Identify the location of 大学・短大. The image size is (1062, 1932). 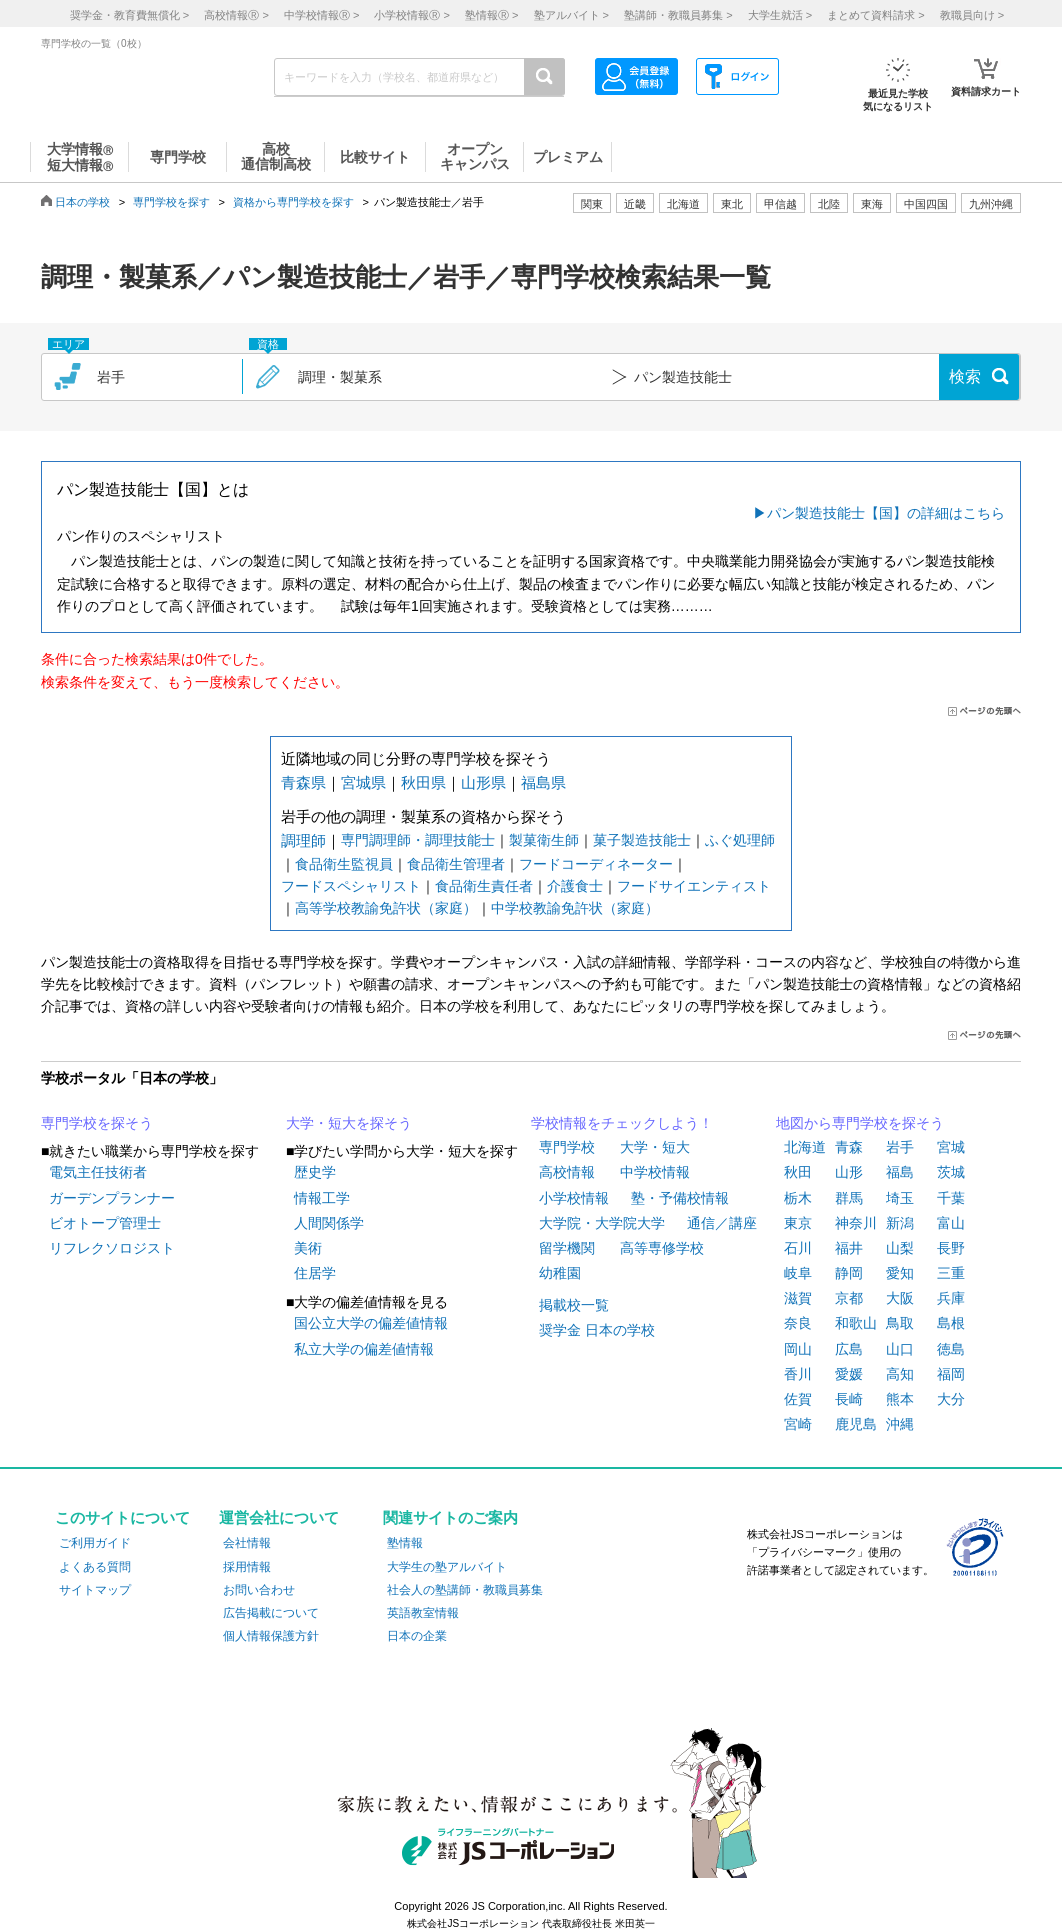
(655, 1147).